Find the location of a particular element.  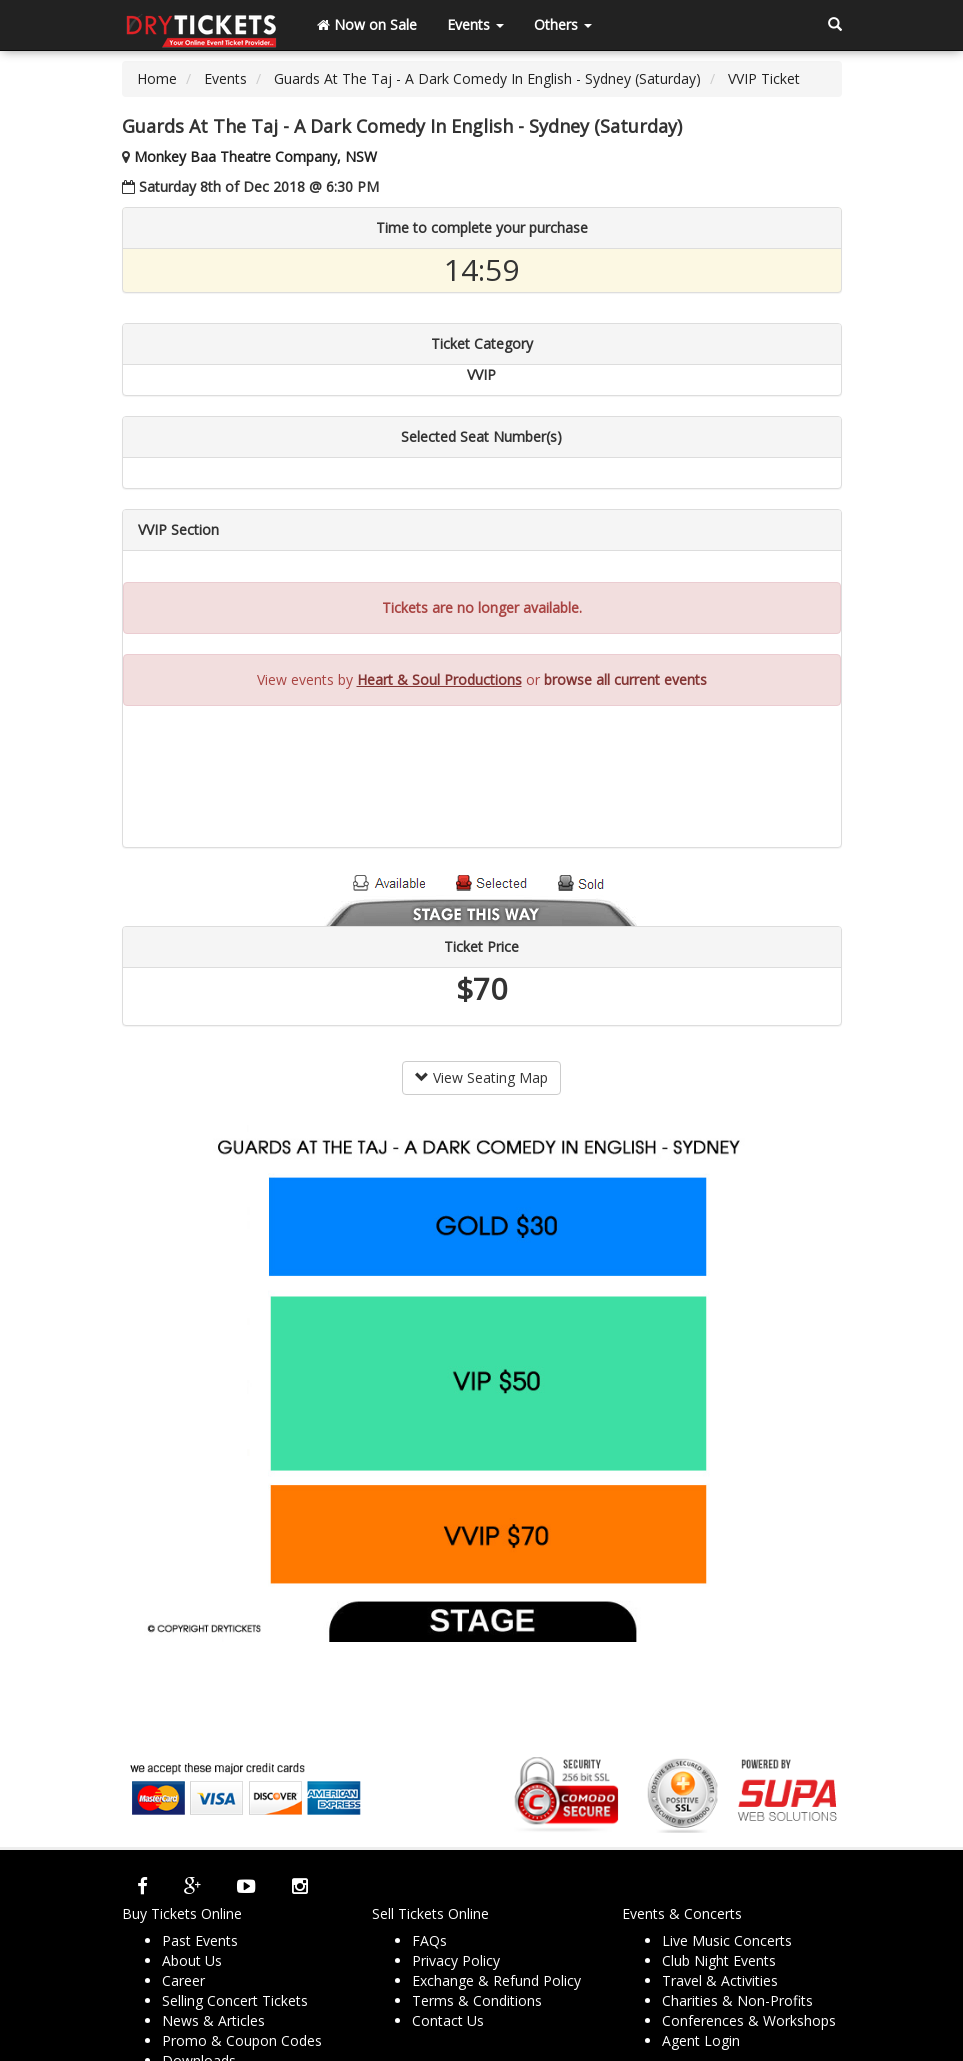

Agent Login is located at coordinates (701, 2040).